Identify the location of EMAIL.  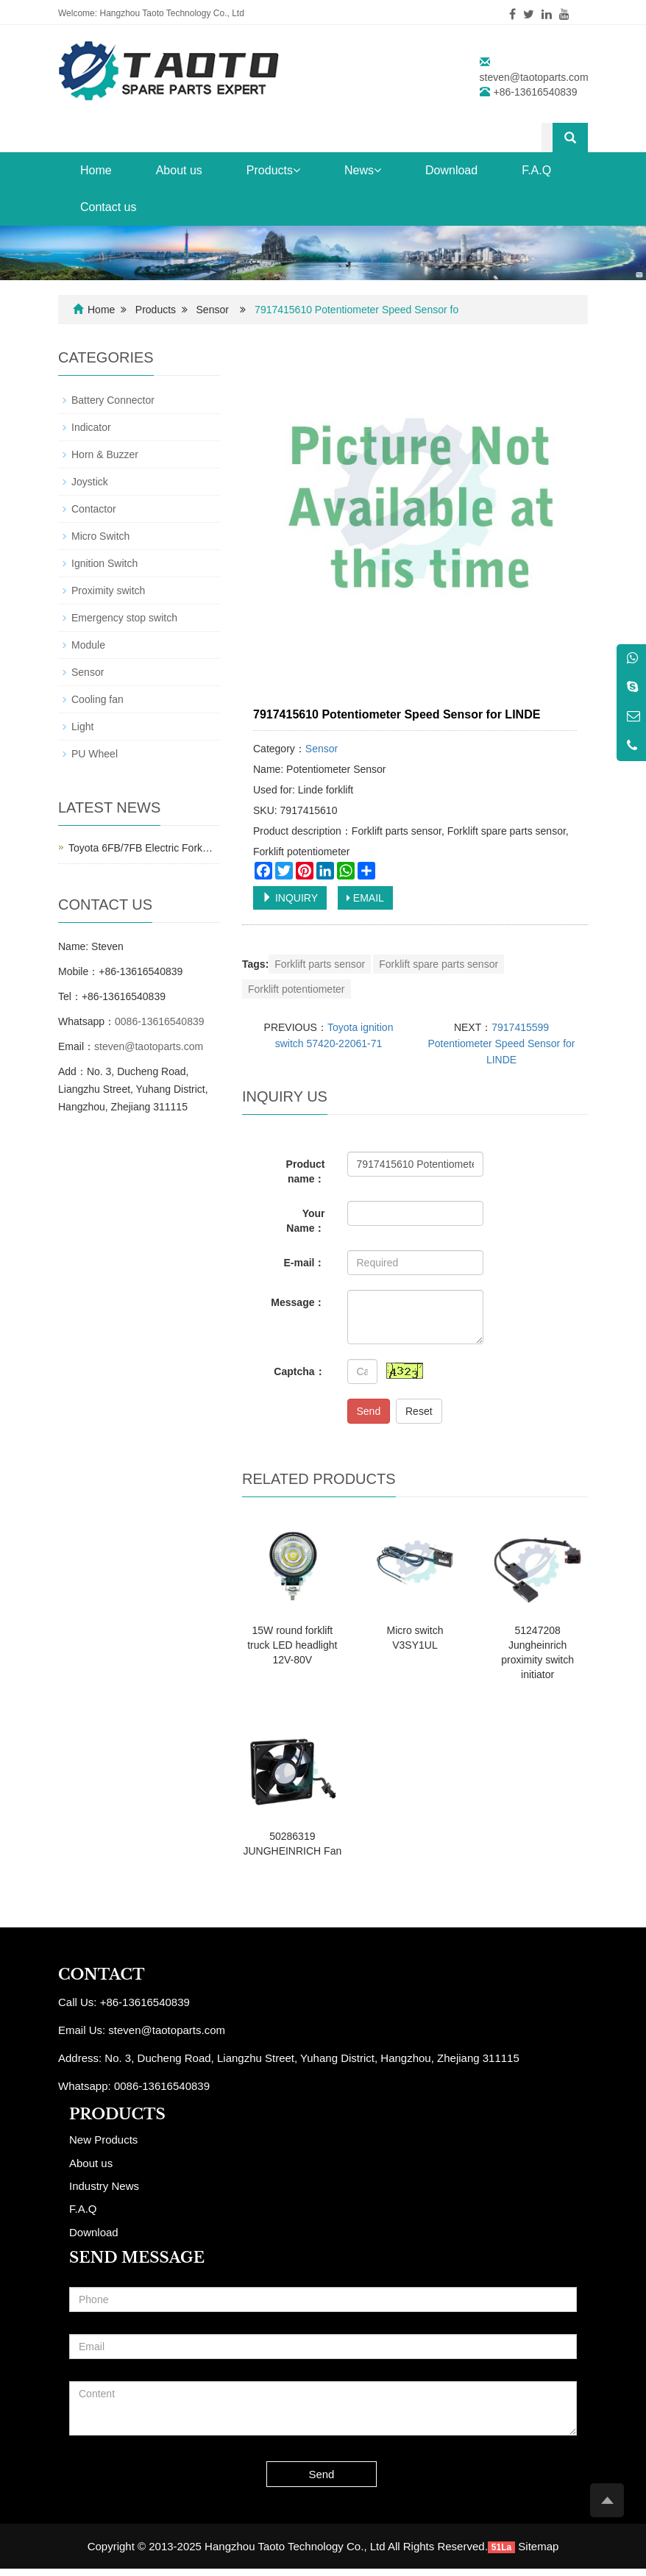
(365, 898).